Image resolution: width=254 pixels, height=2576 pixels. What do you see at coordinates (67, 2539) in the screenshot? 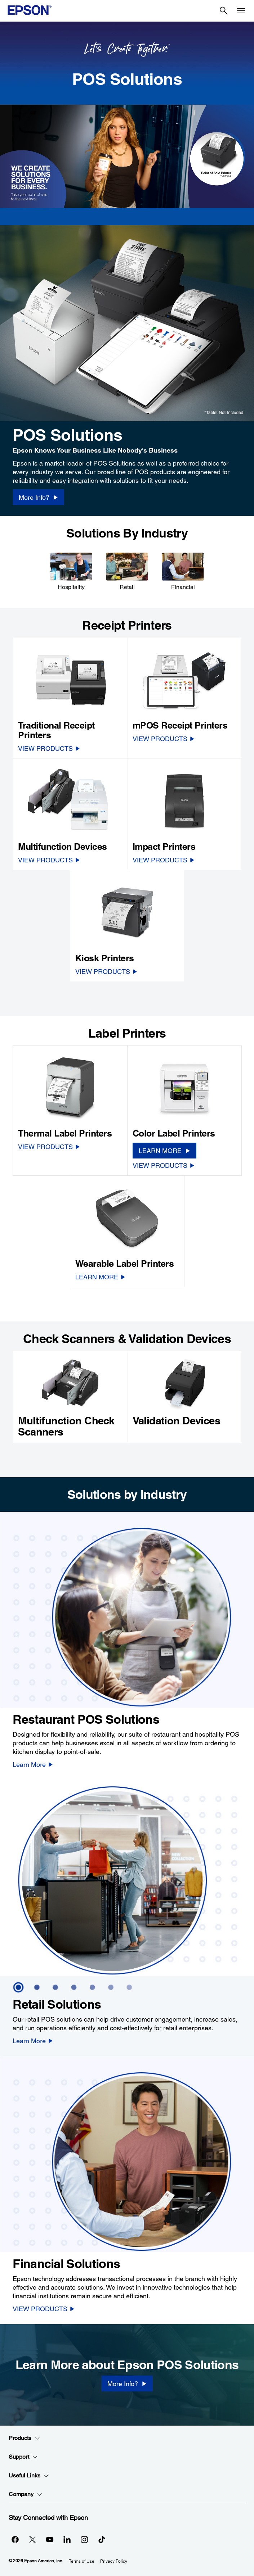
I see `[LinkedInopens in a new window]` at bounding box center [67, 2539].